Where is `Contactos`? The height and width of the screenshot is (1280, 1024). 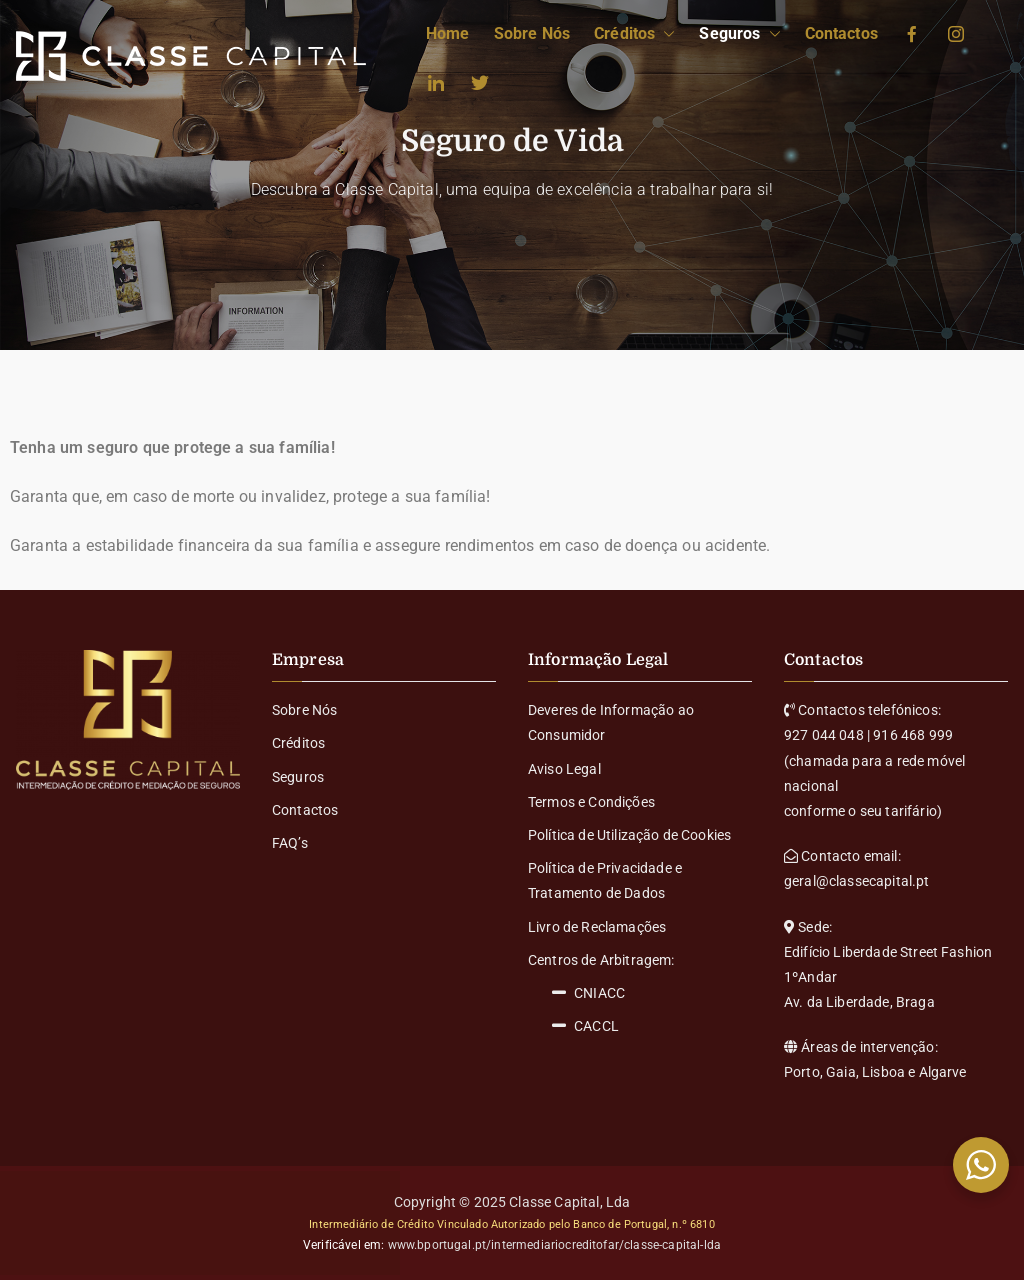 Contactos is located at coordinates (841, 33).